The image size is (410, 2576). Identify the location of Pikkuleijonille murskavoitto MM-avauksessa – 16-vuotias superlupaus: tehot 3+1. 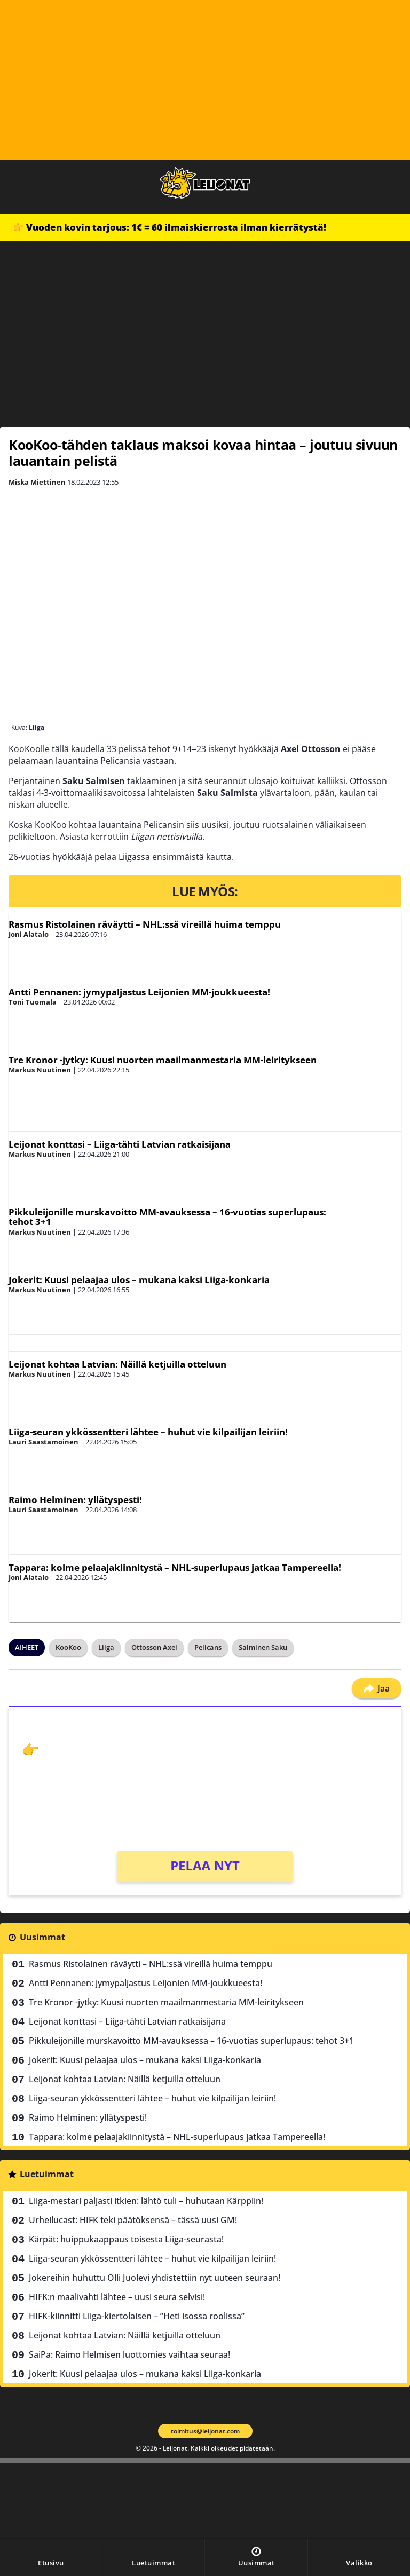
(167, 1217).